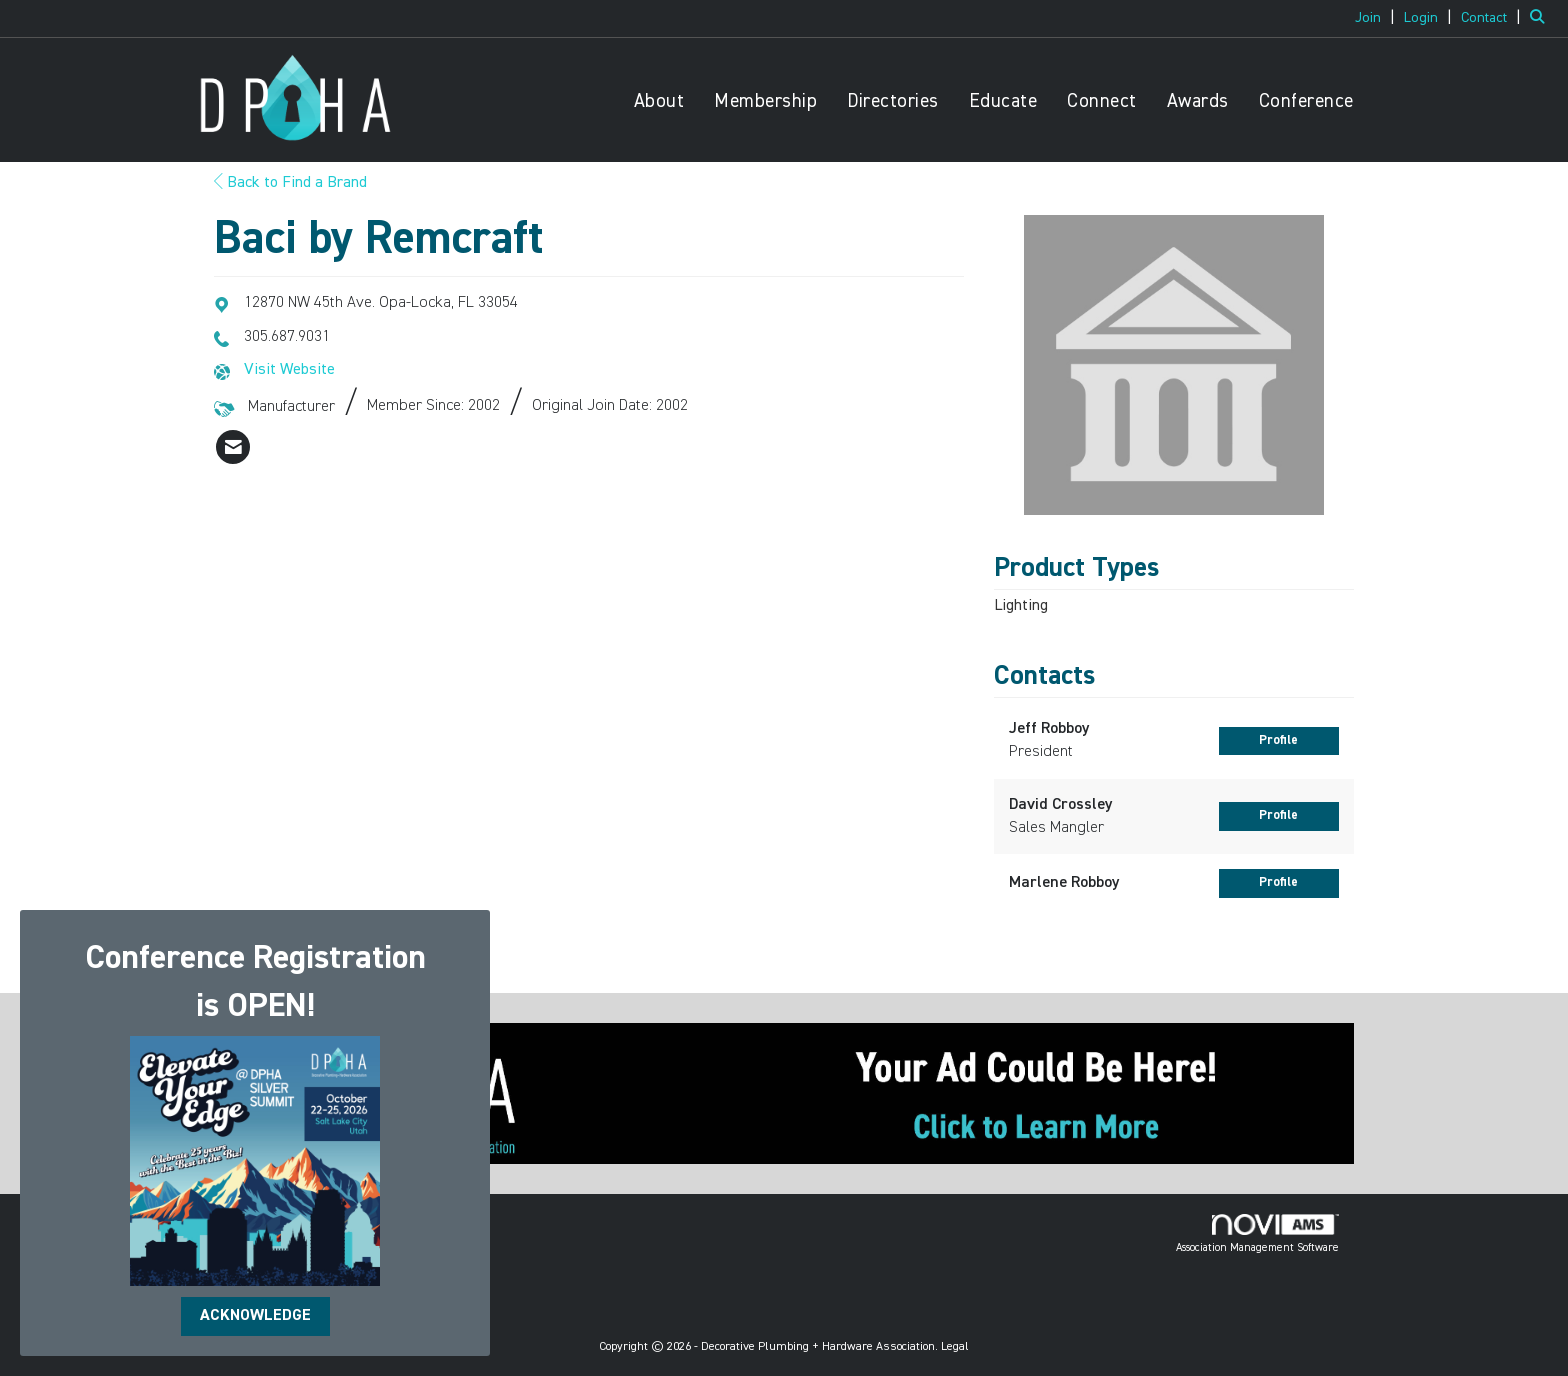 The height and width of the screenshot is (1376, 1568). What do you see at coordinates (1102, 101) in the screenshot?
I see `Connect` at bounding box center [1102, 101].